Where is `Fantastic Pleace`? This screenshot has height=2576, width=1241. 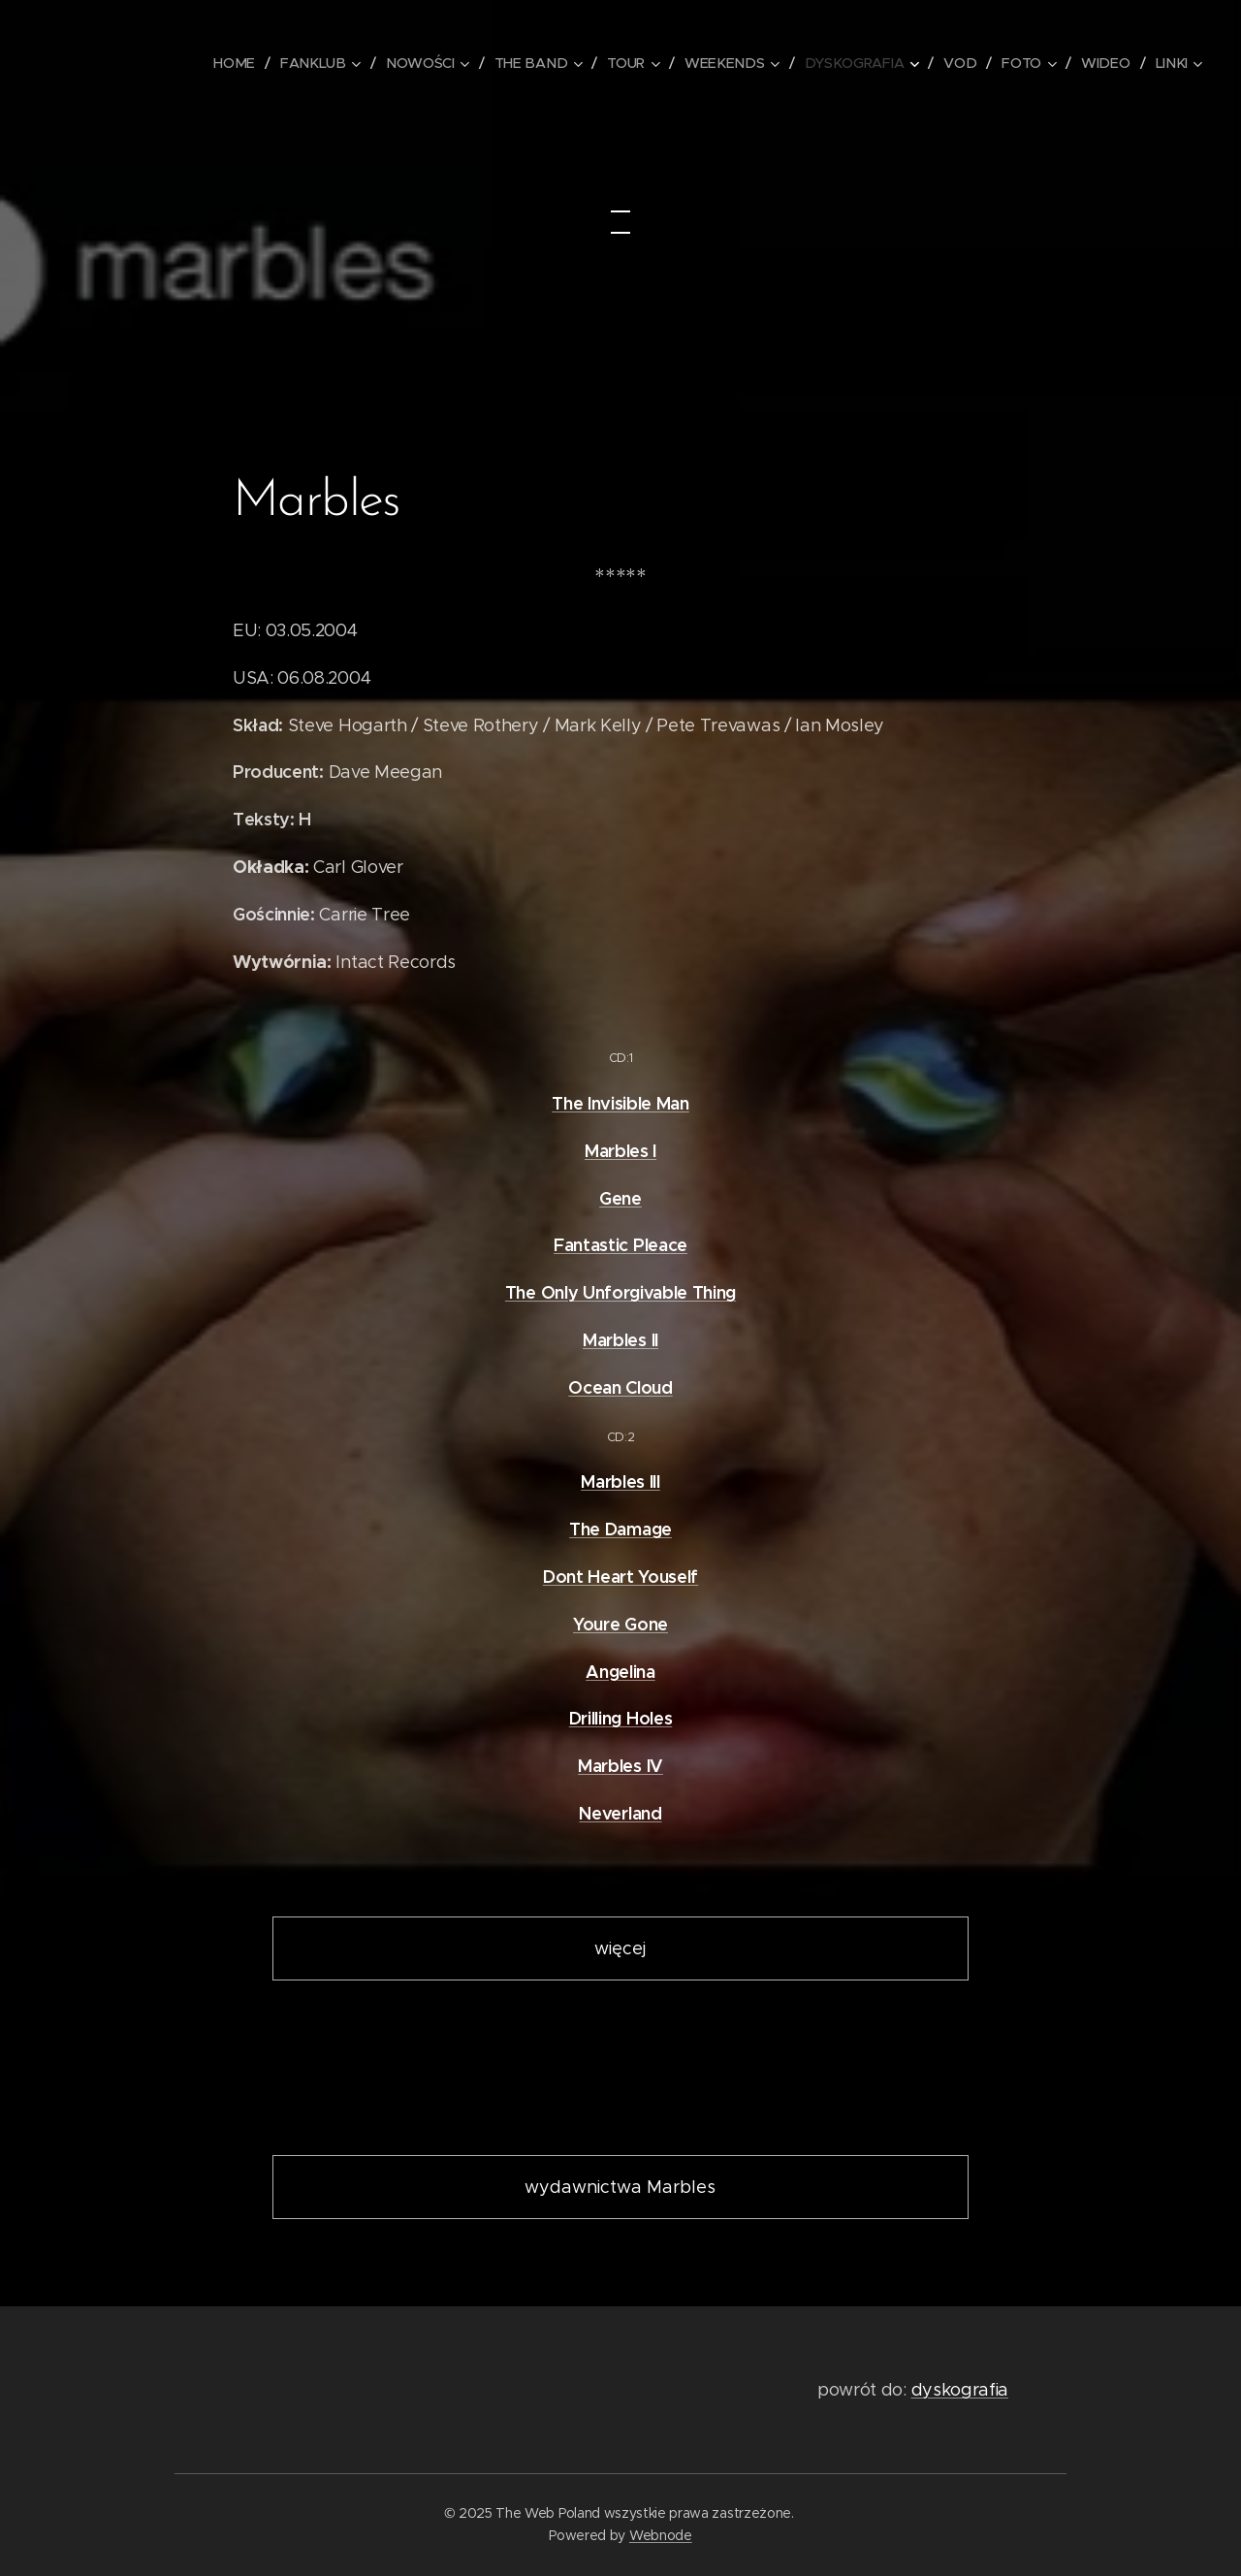 Fantastic Pleace is located at coordinates (620, 1245).